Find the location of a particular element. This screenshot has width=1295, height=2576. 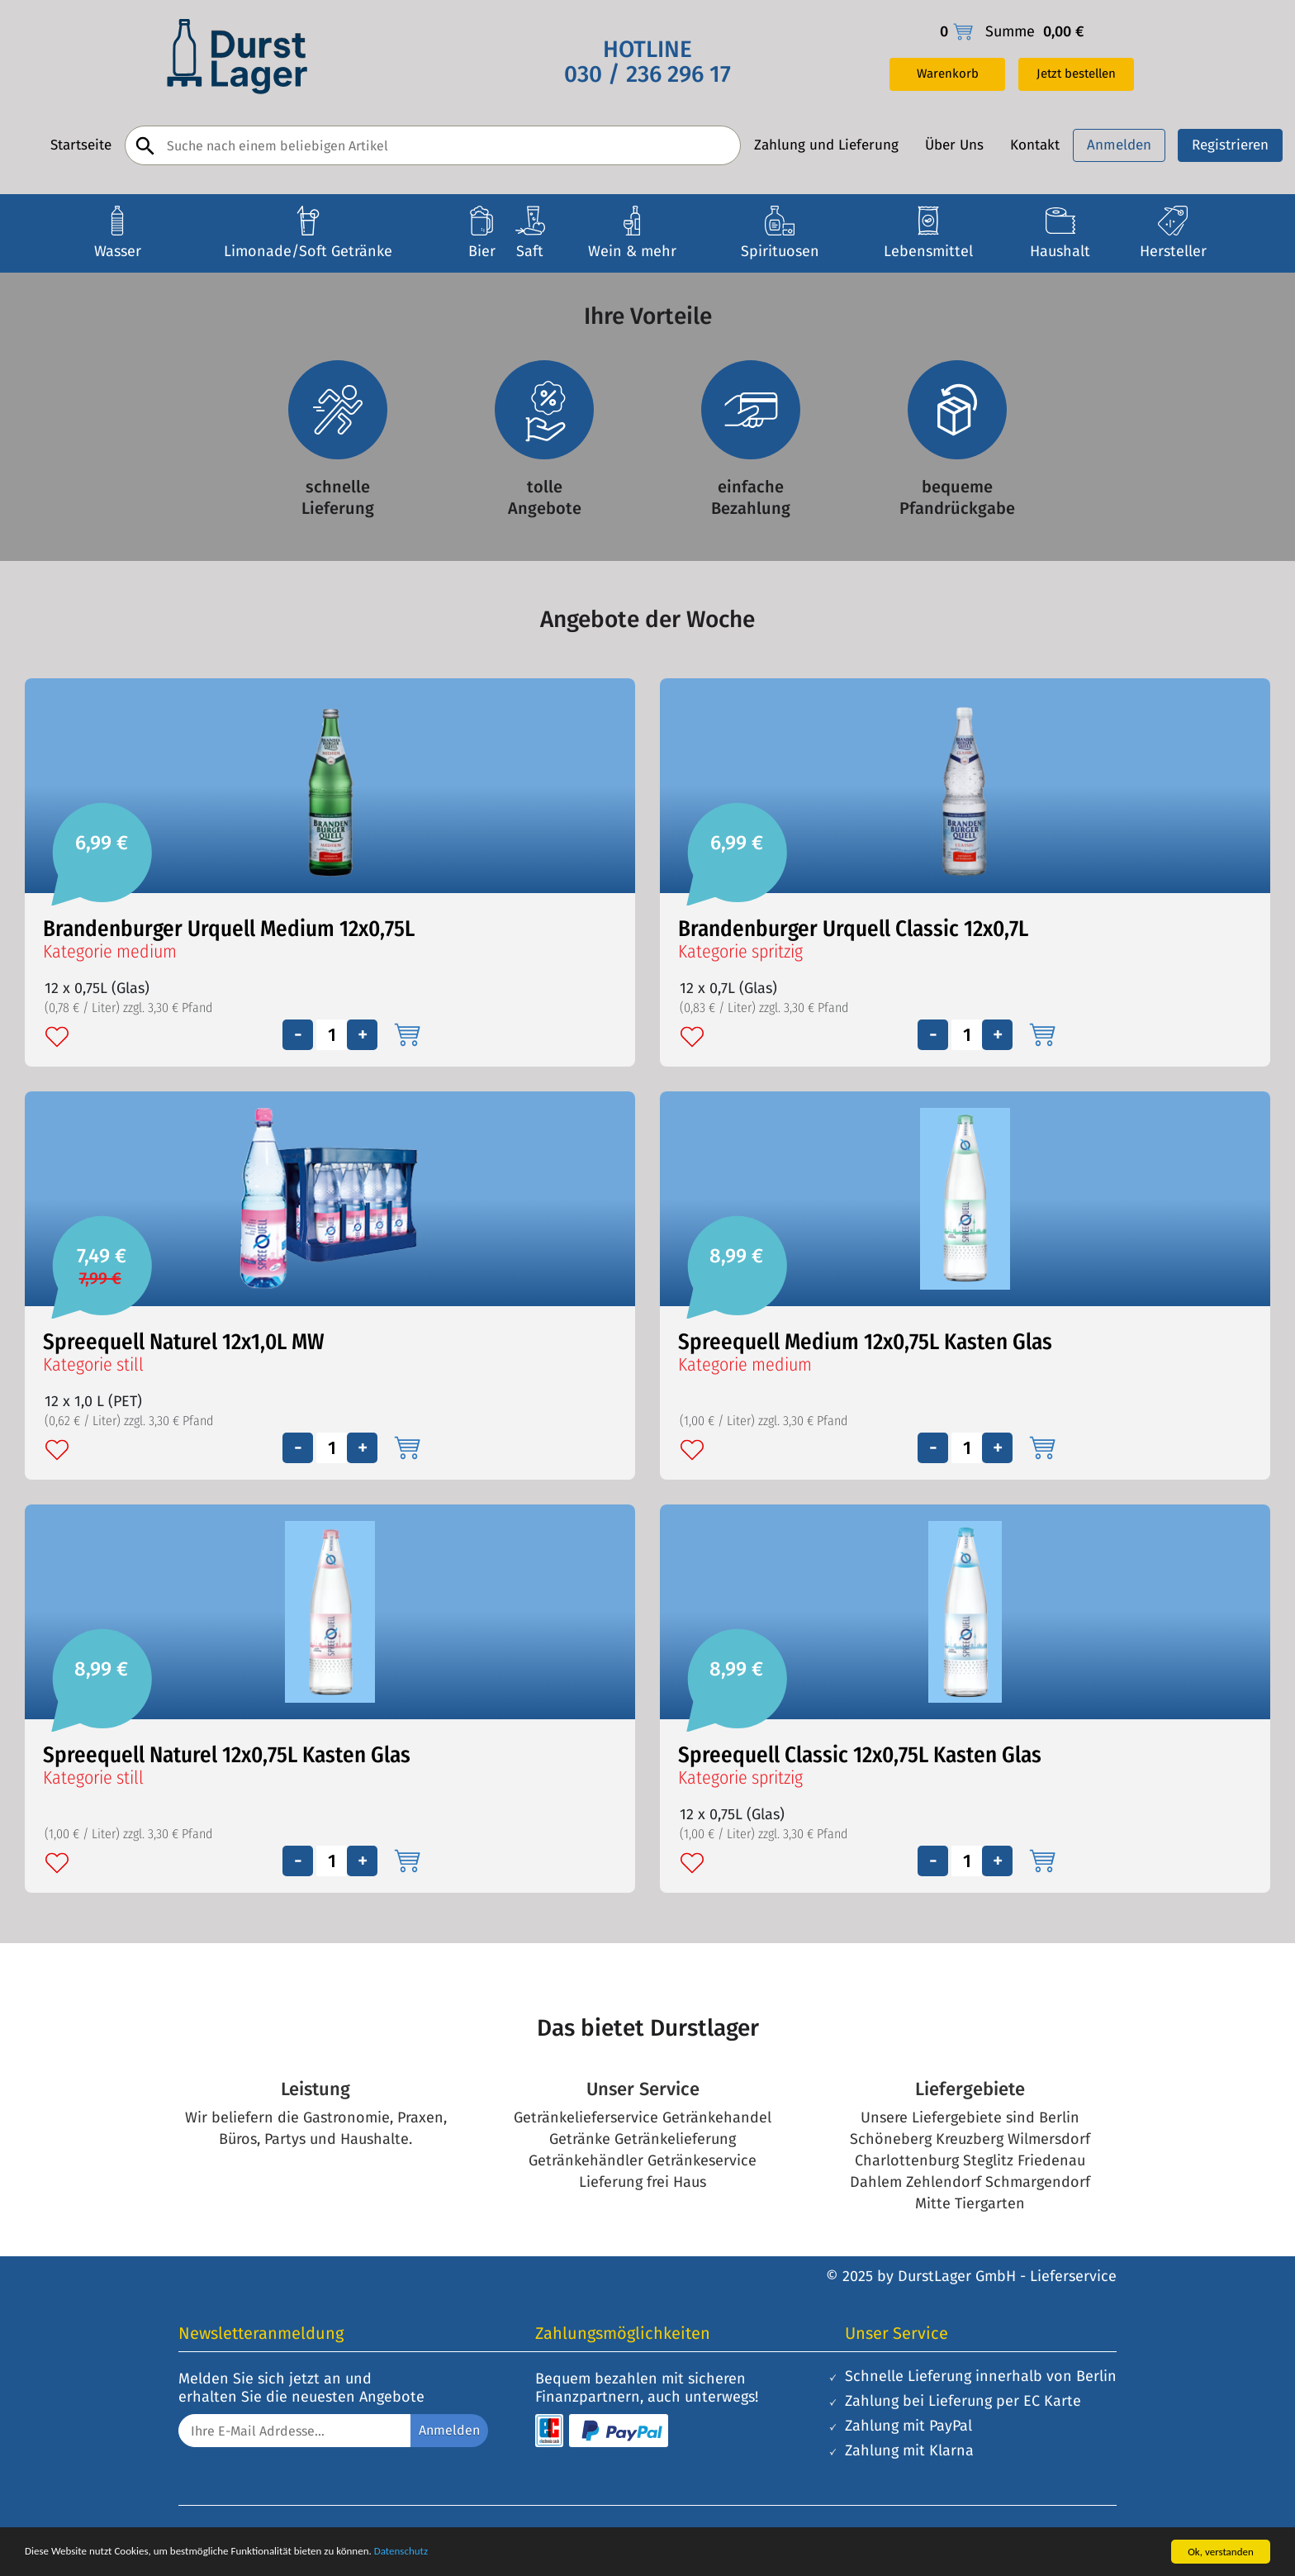

Lebensmittel is located at coordinates (928, 251).